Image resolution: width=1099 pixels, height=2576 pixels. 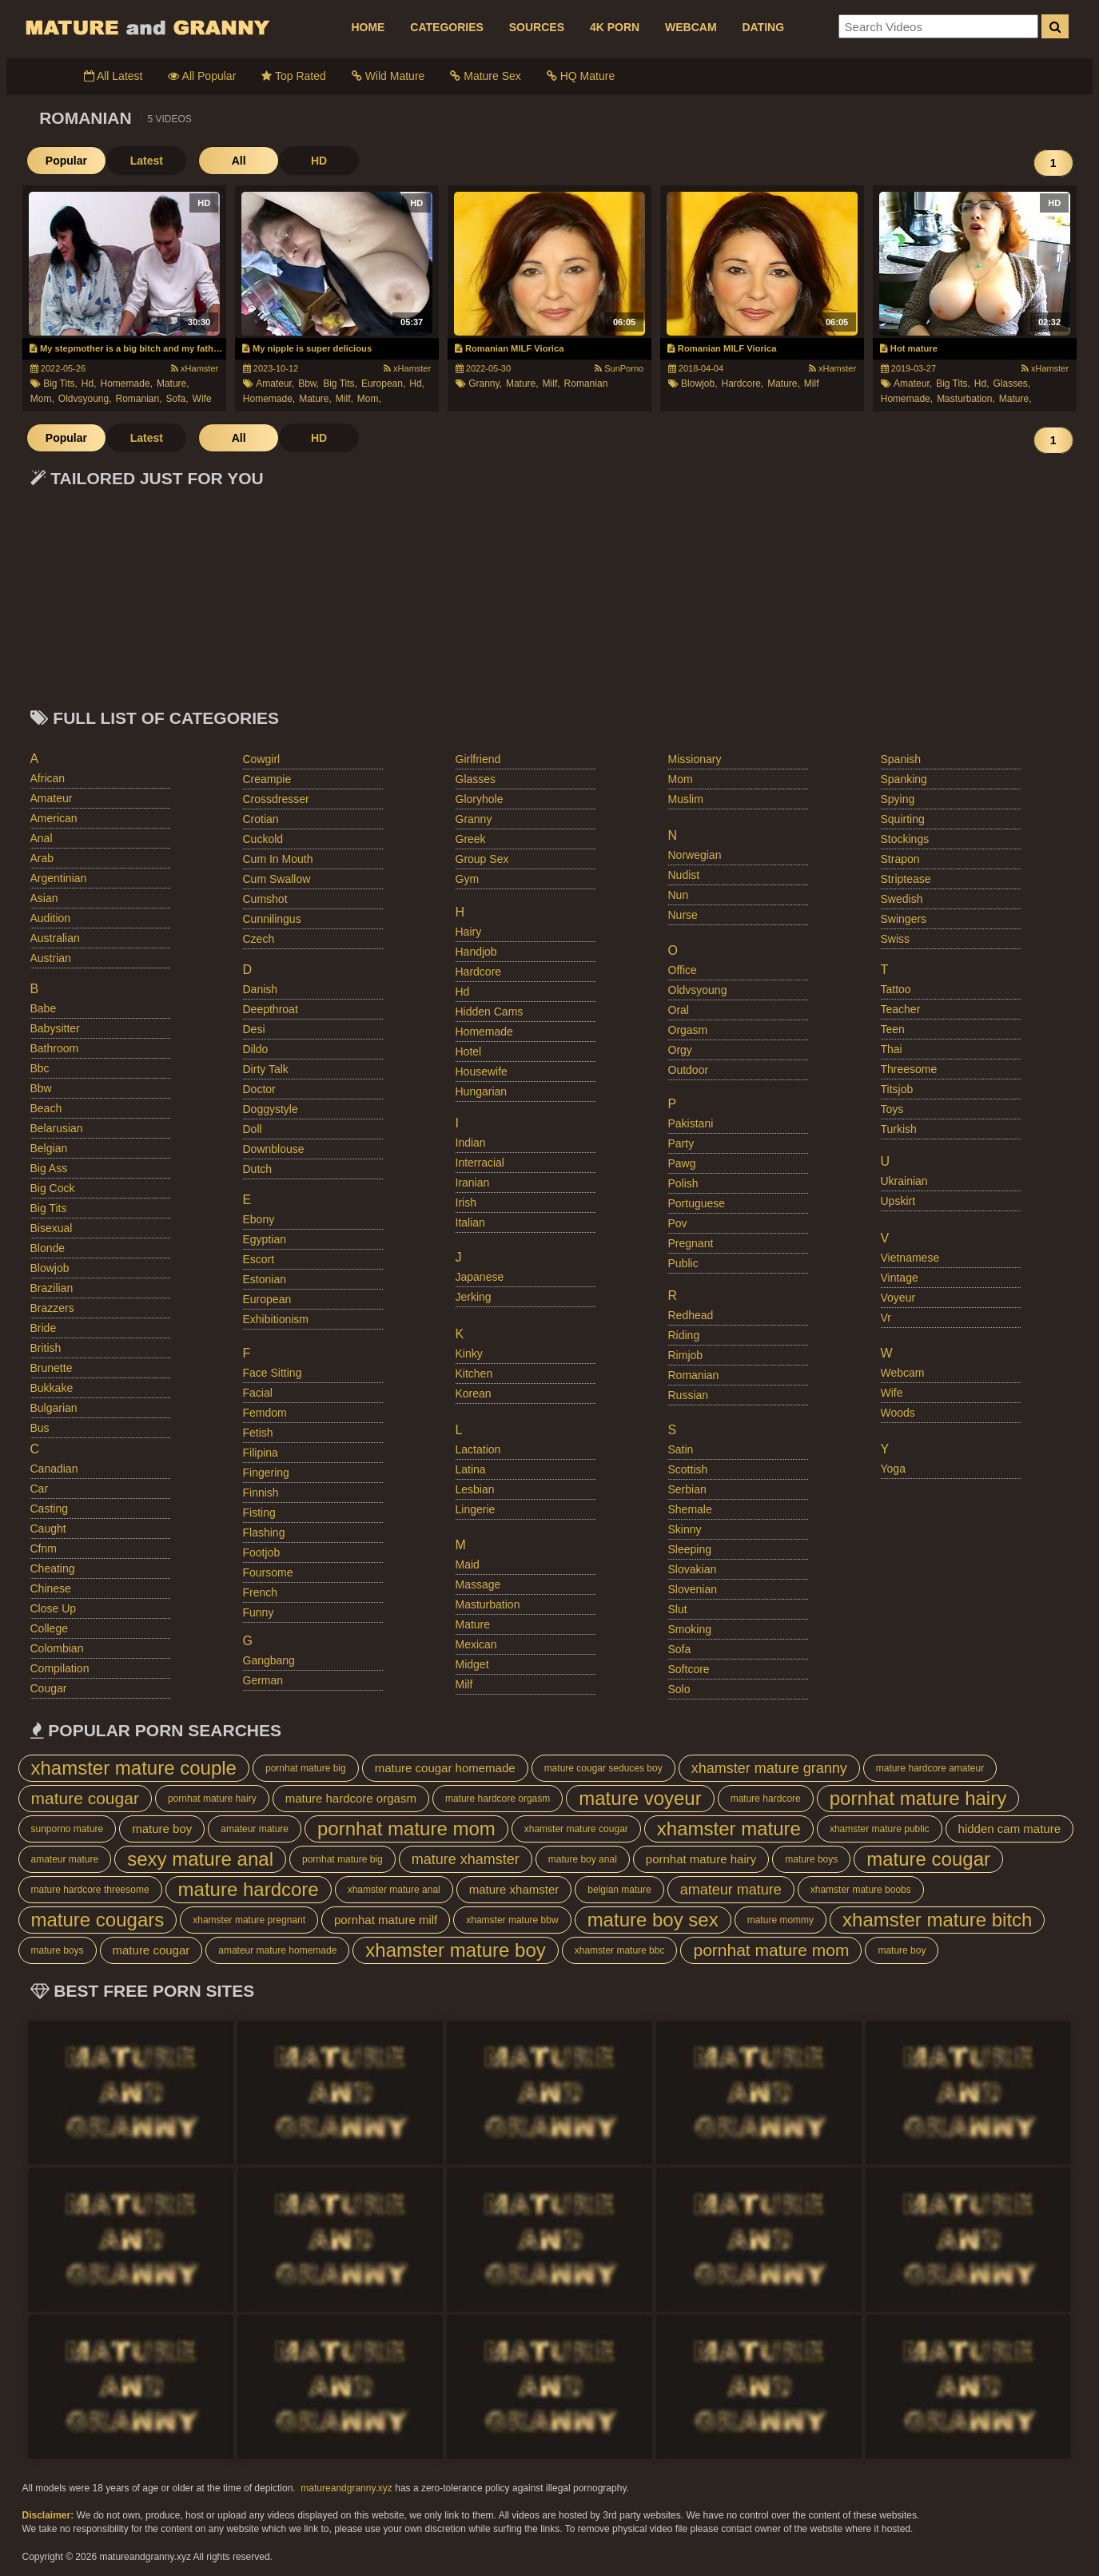 I want to click on rimjob, so click(x=685, y=1355).